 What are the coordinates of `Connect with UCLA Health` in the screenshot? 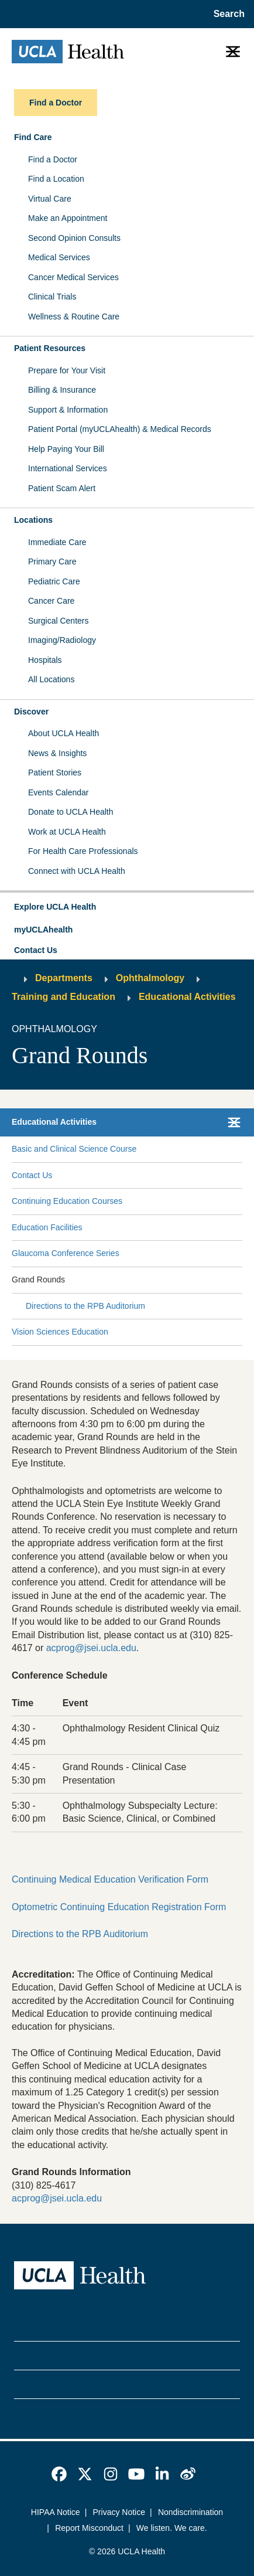 It's located at (76, 871).